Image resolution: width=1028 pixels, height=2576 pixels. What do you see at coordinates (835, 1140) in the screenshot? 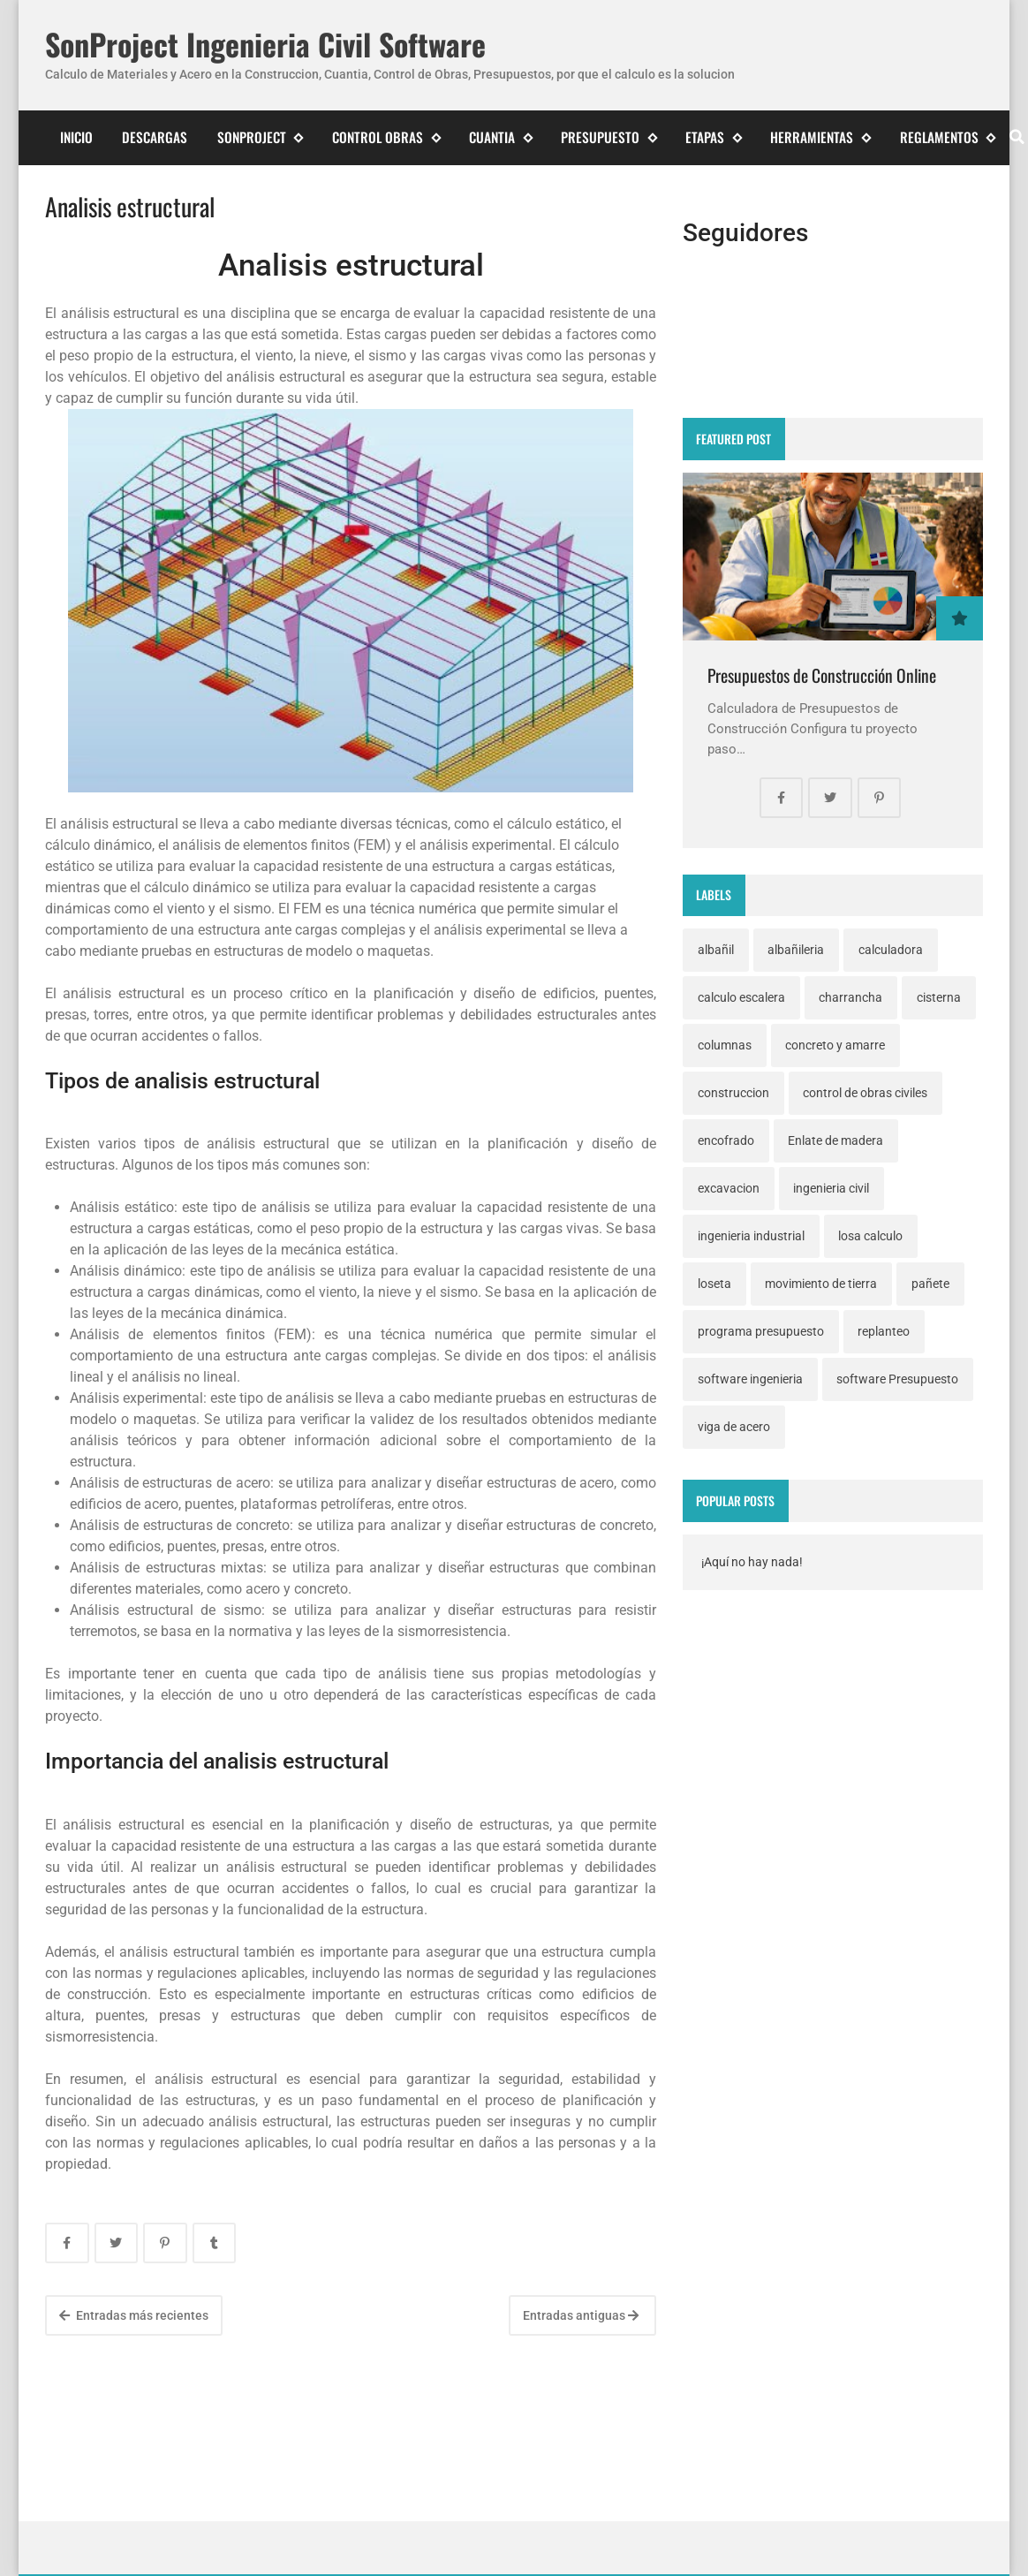
I see `Enlate de madera` at bounding box center [835, 1140].